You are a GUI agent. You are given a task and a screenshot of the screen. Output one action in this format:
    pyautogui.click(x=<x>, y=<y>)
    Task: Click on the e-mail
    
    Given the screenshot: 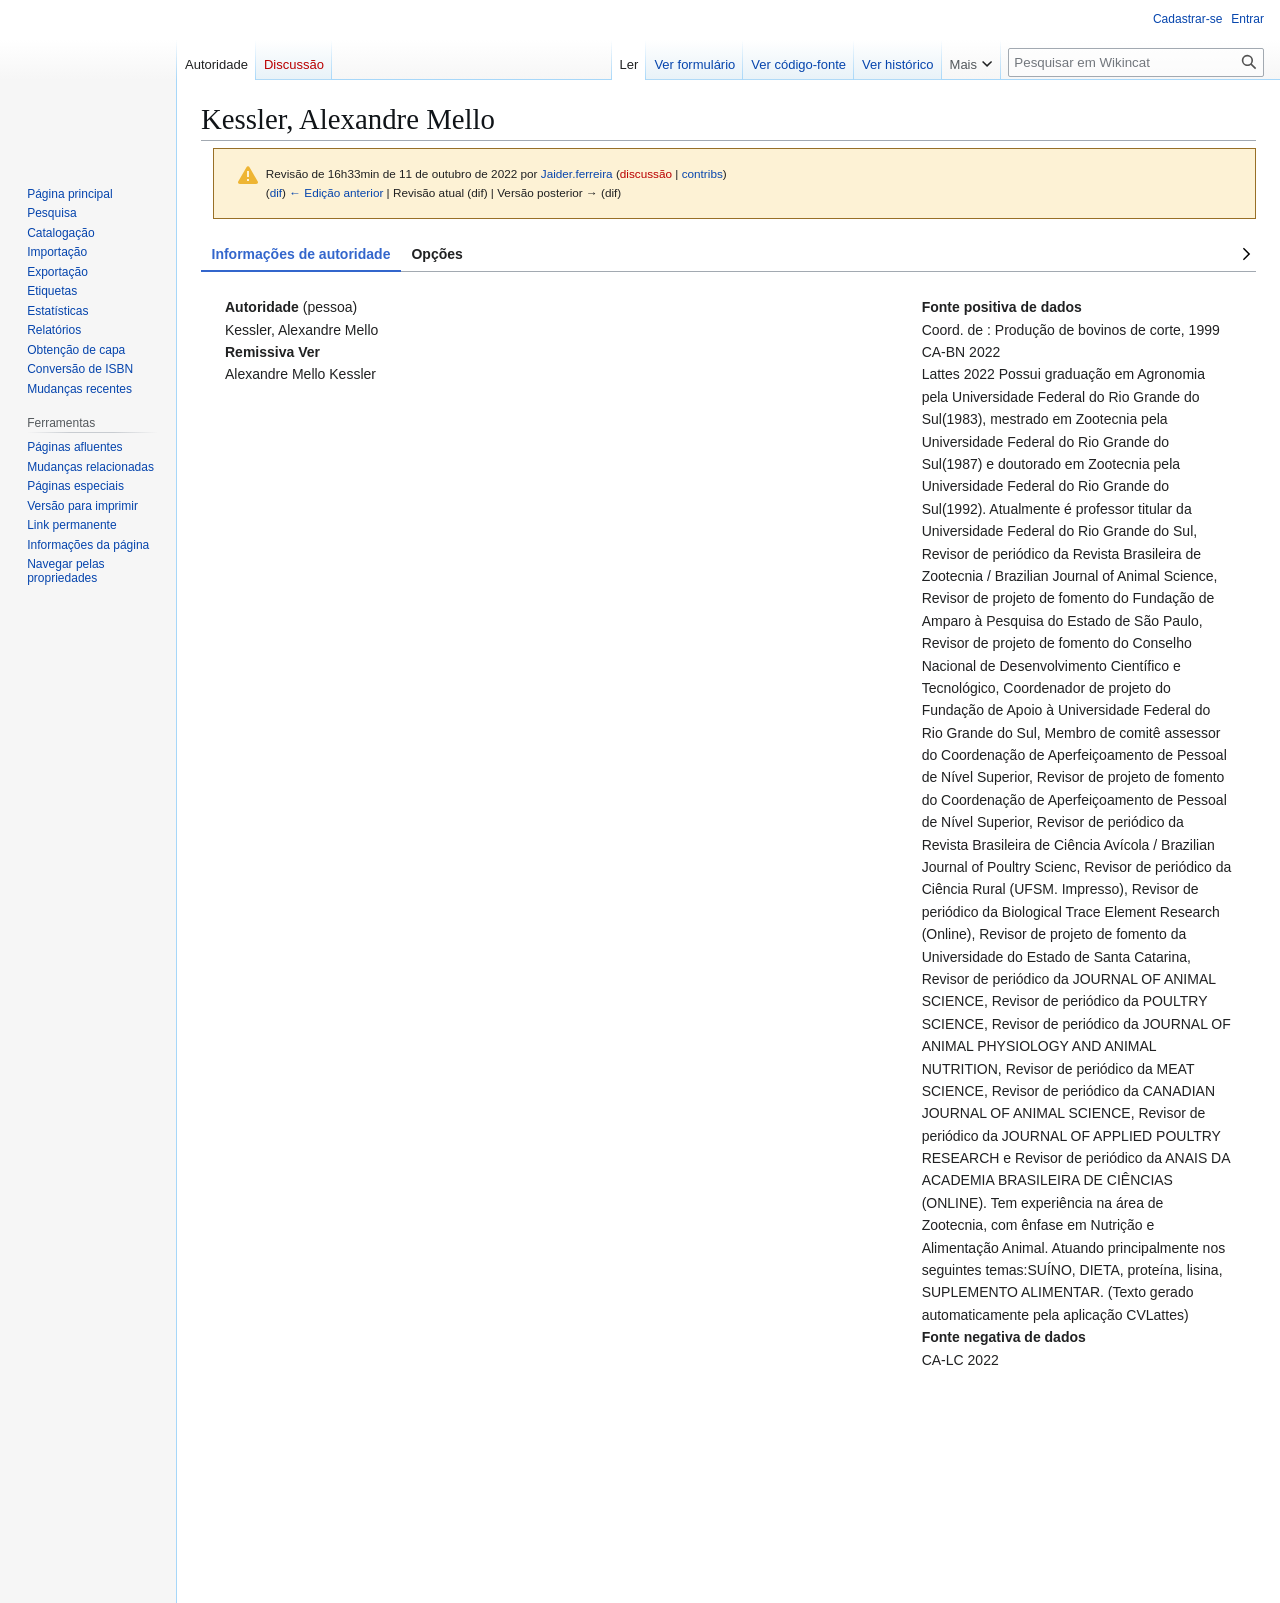 What is the action you would take?
    pyautogui.click(x=772, y=1531)
    